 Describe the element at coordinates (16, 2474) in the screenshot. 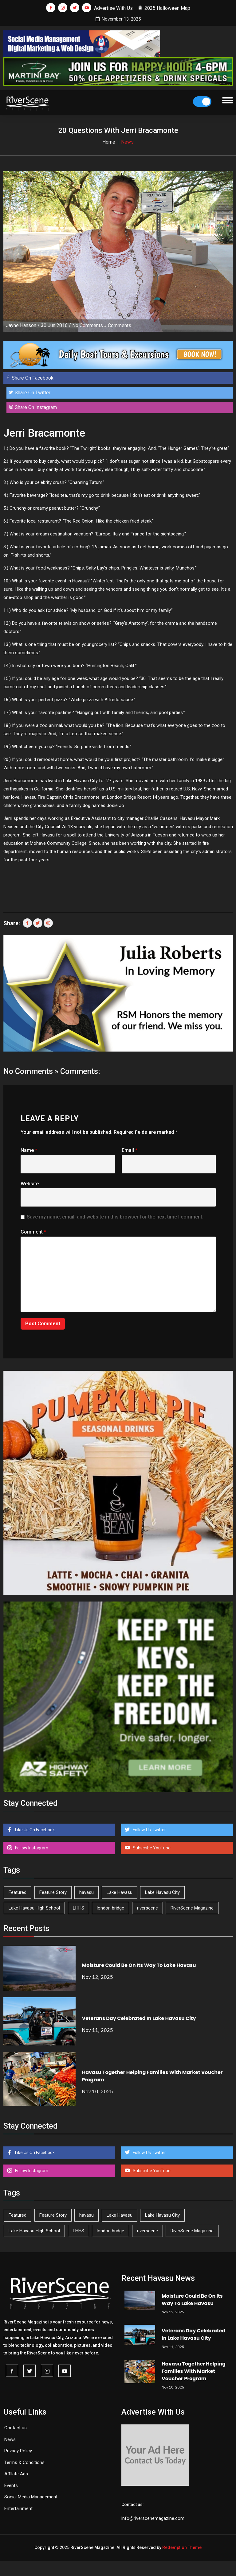

I see `Affilate Ads` at that location.